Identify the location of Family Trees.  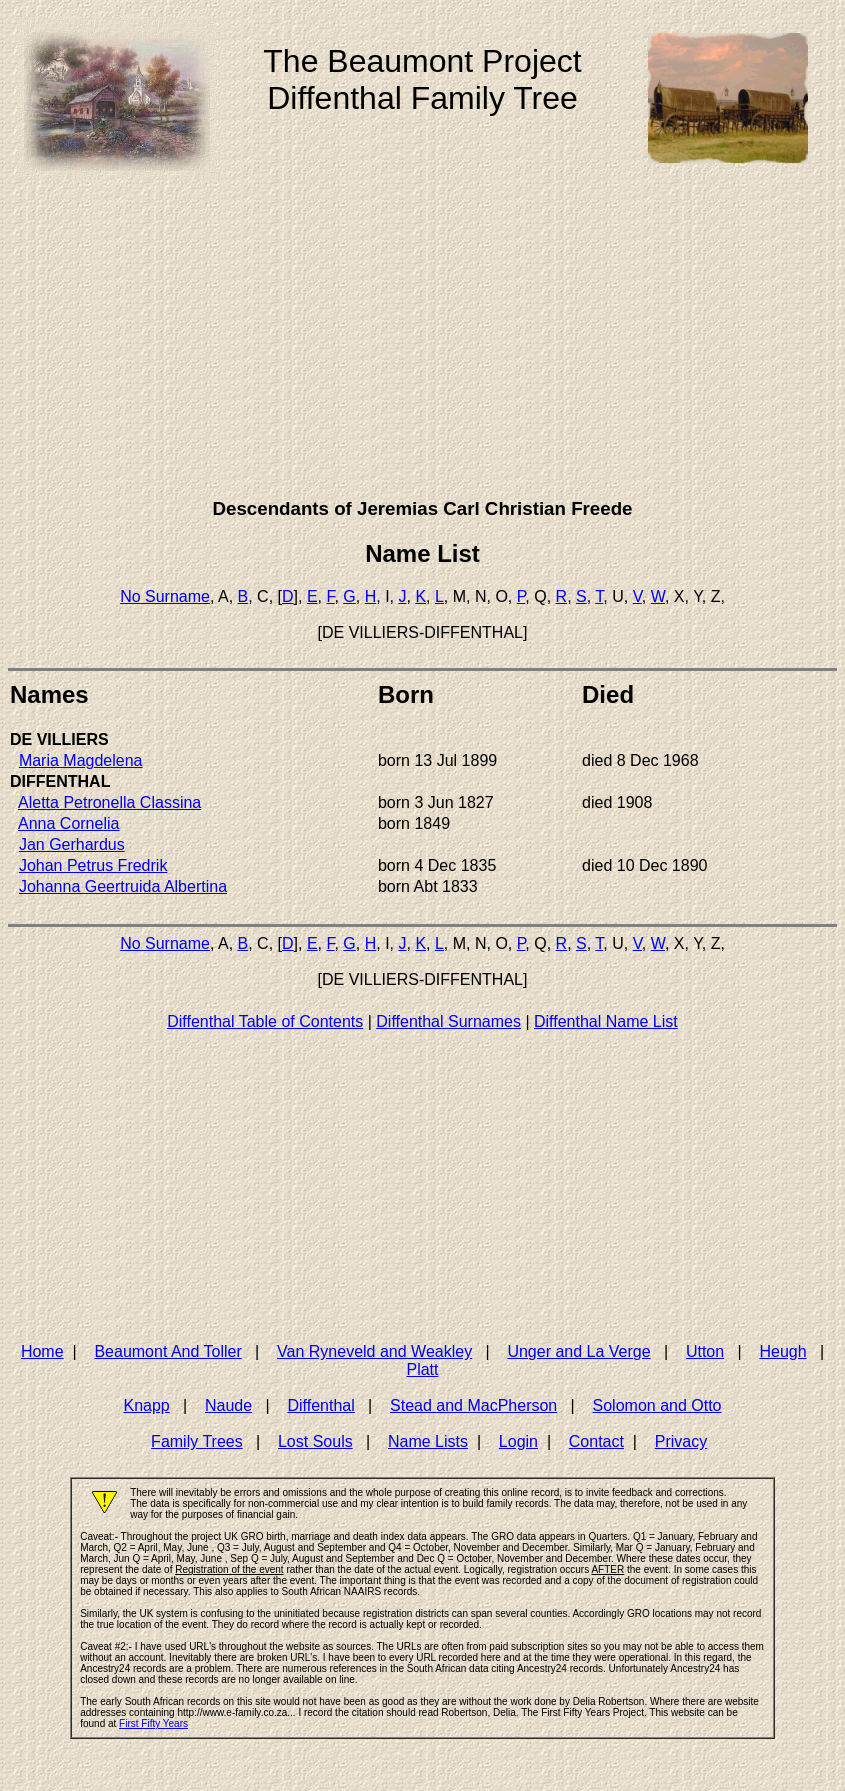
(197, 1441).